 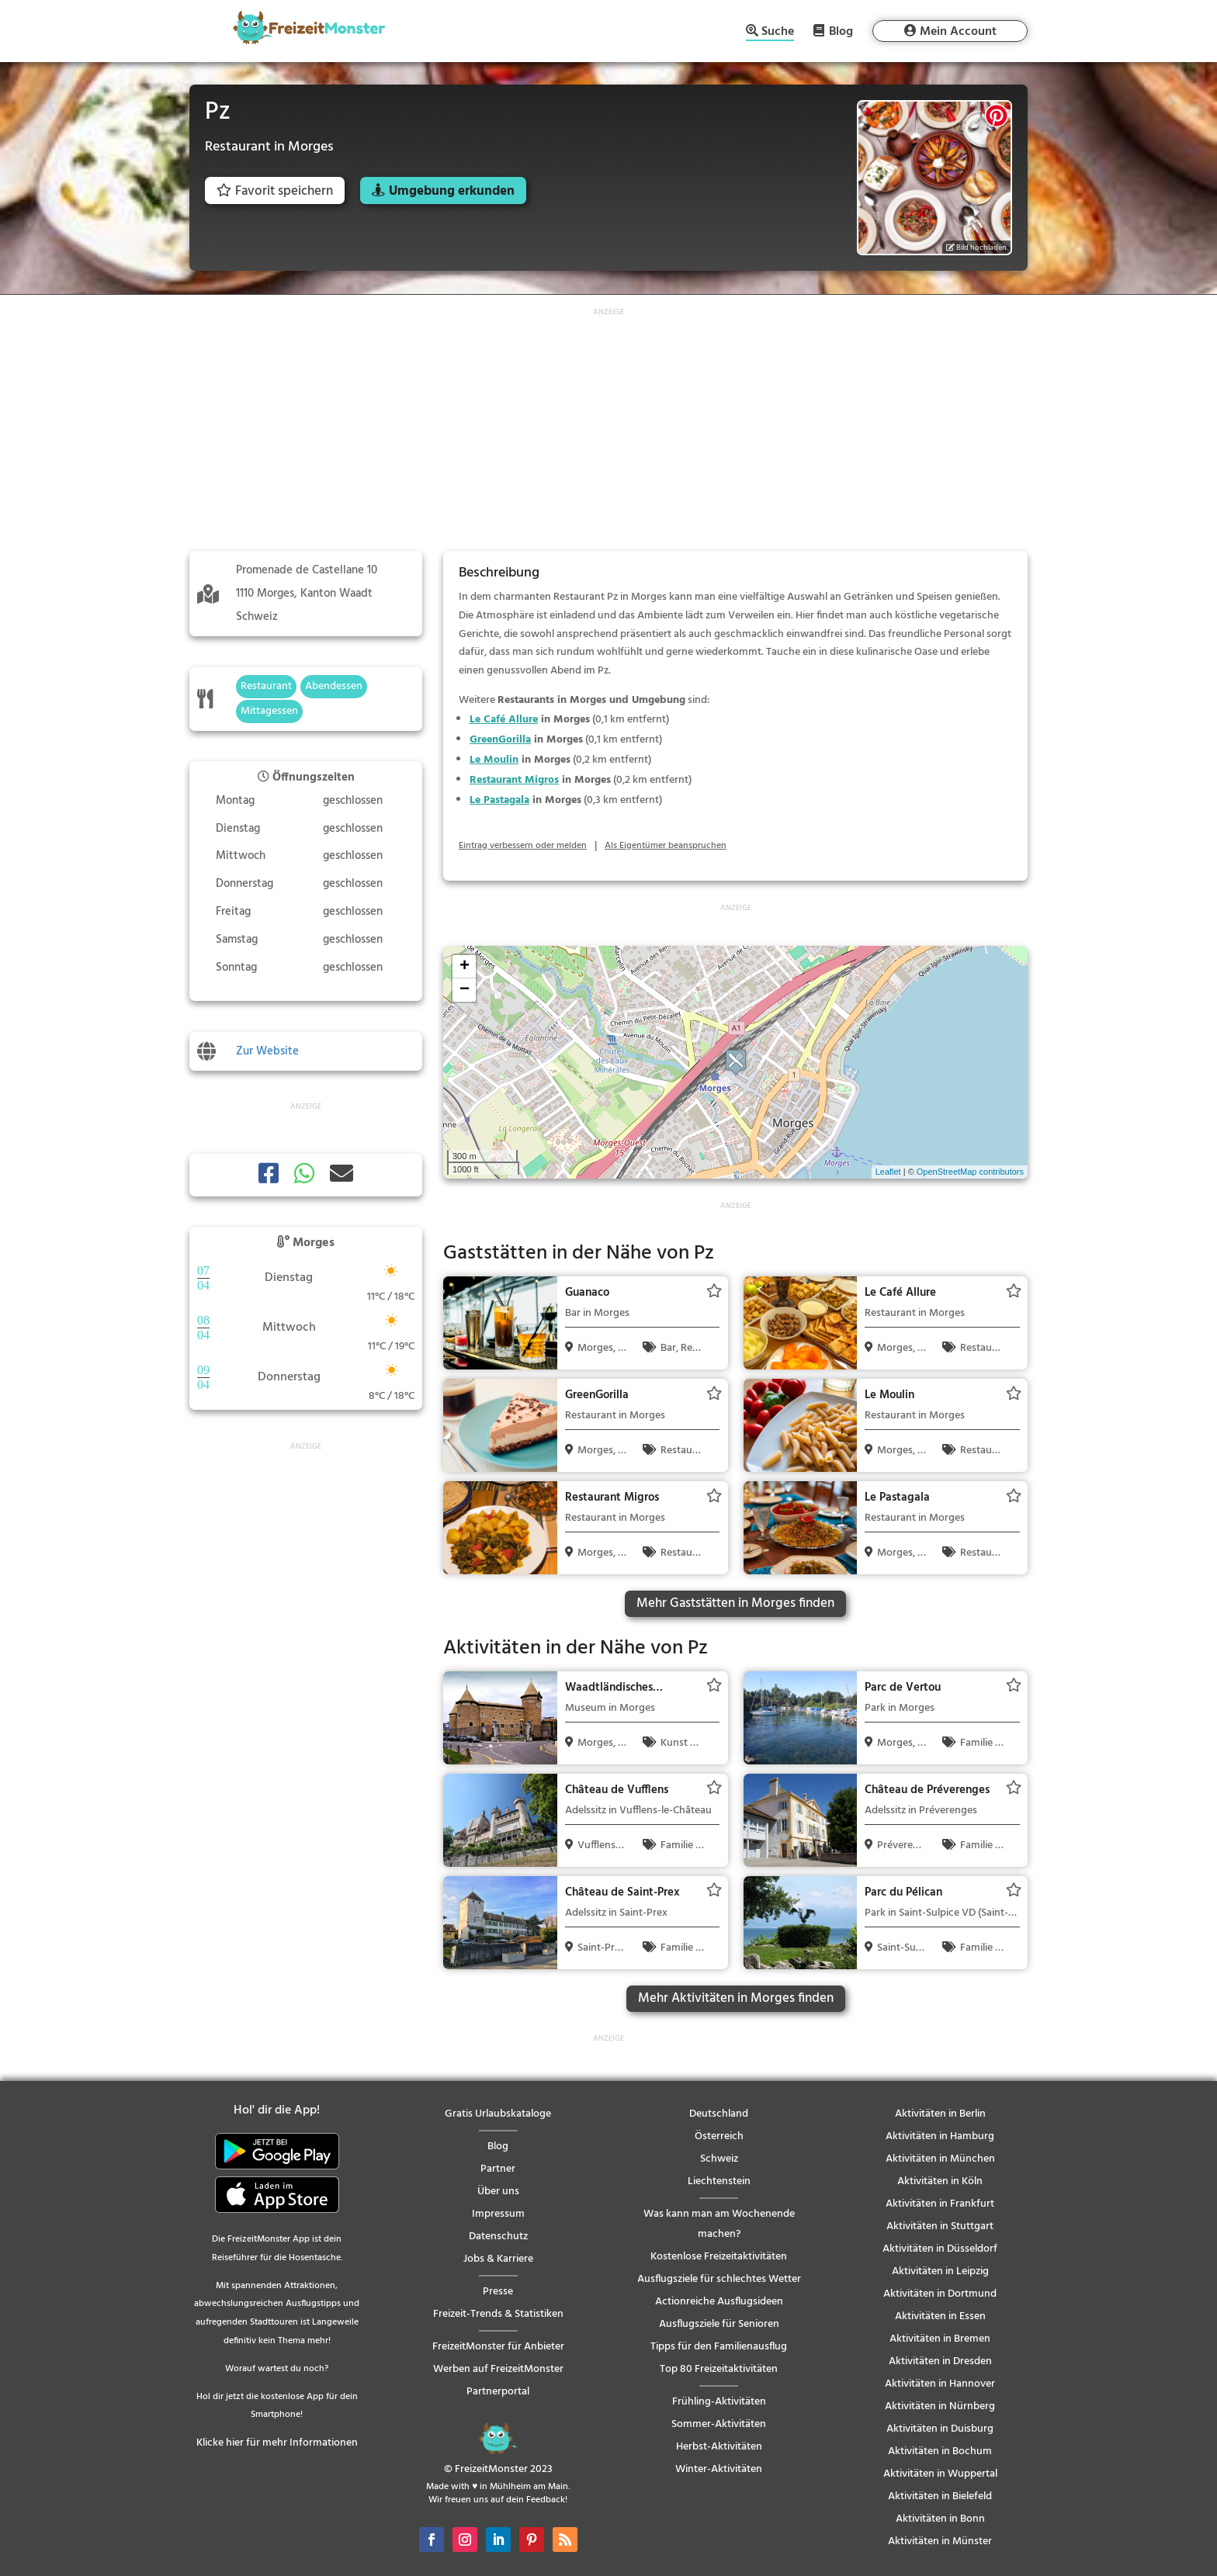 What do you see at coordinates (275, 191) in the screenshot?
I see `Favorit speichern` at bounding box center [275, 191].